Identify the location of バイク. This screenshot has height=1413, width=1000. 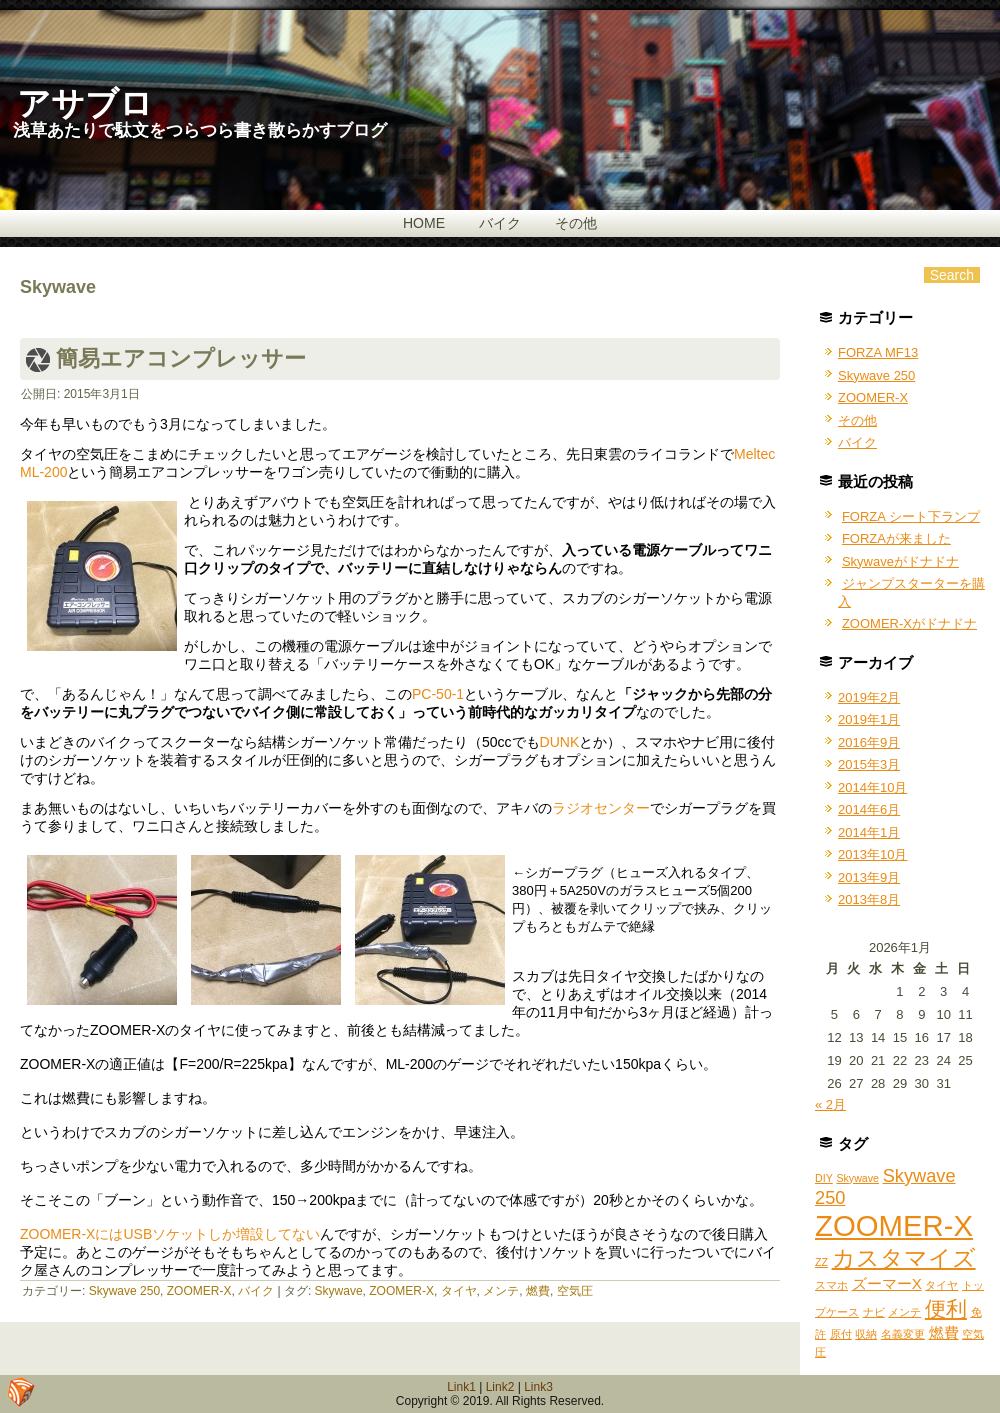
(500, 223).